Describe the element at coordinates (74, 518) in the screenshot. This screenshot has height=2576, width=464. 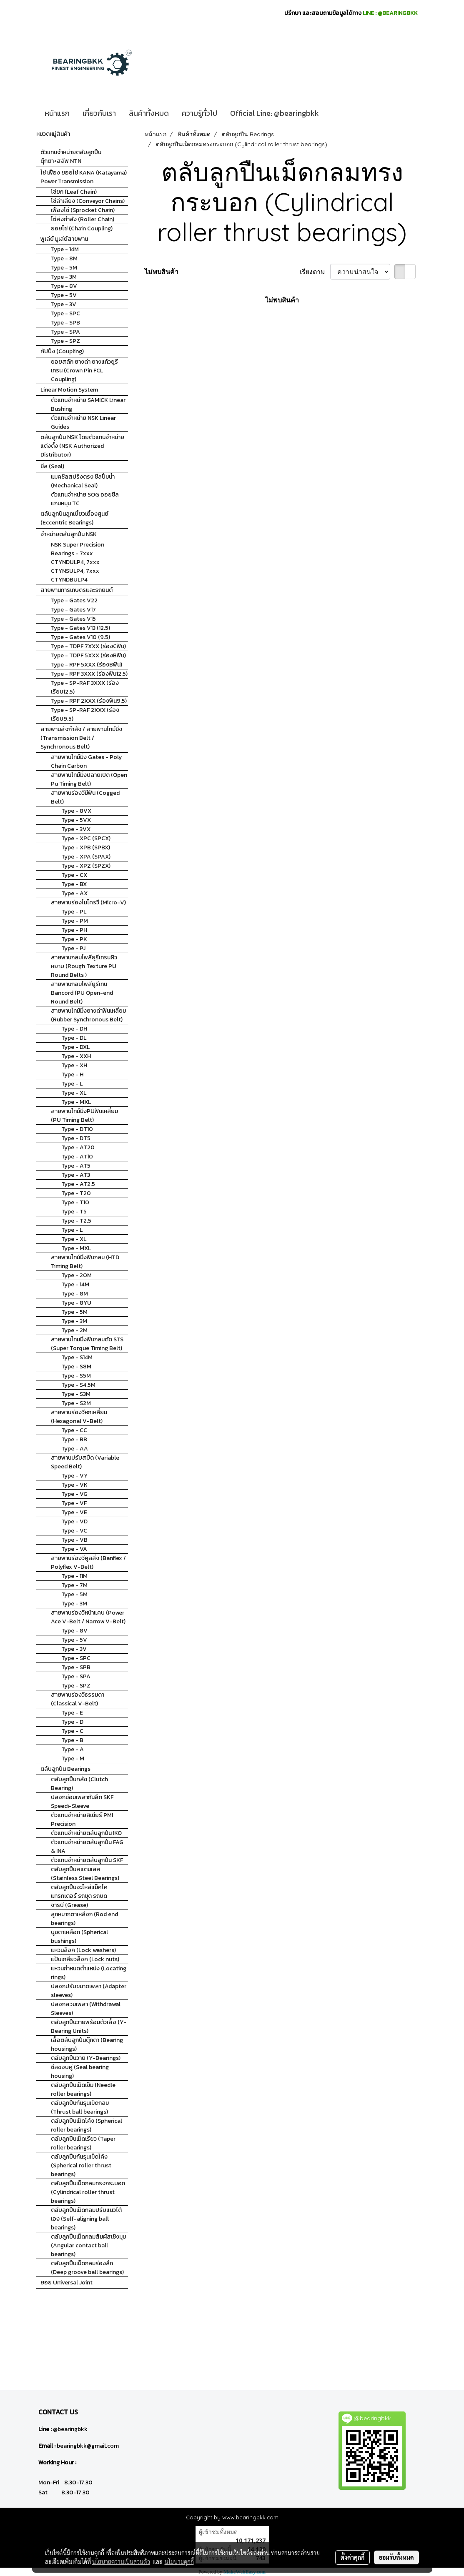
I see `ตลับลูกปืนลูกเบี้ยวเยื้องศูนย์ (Eccentric Bearings)` at that location.